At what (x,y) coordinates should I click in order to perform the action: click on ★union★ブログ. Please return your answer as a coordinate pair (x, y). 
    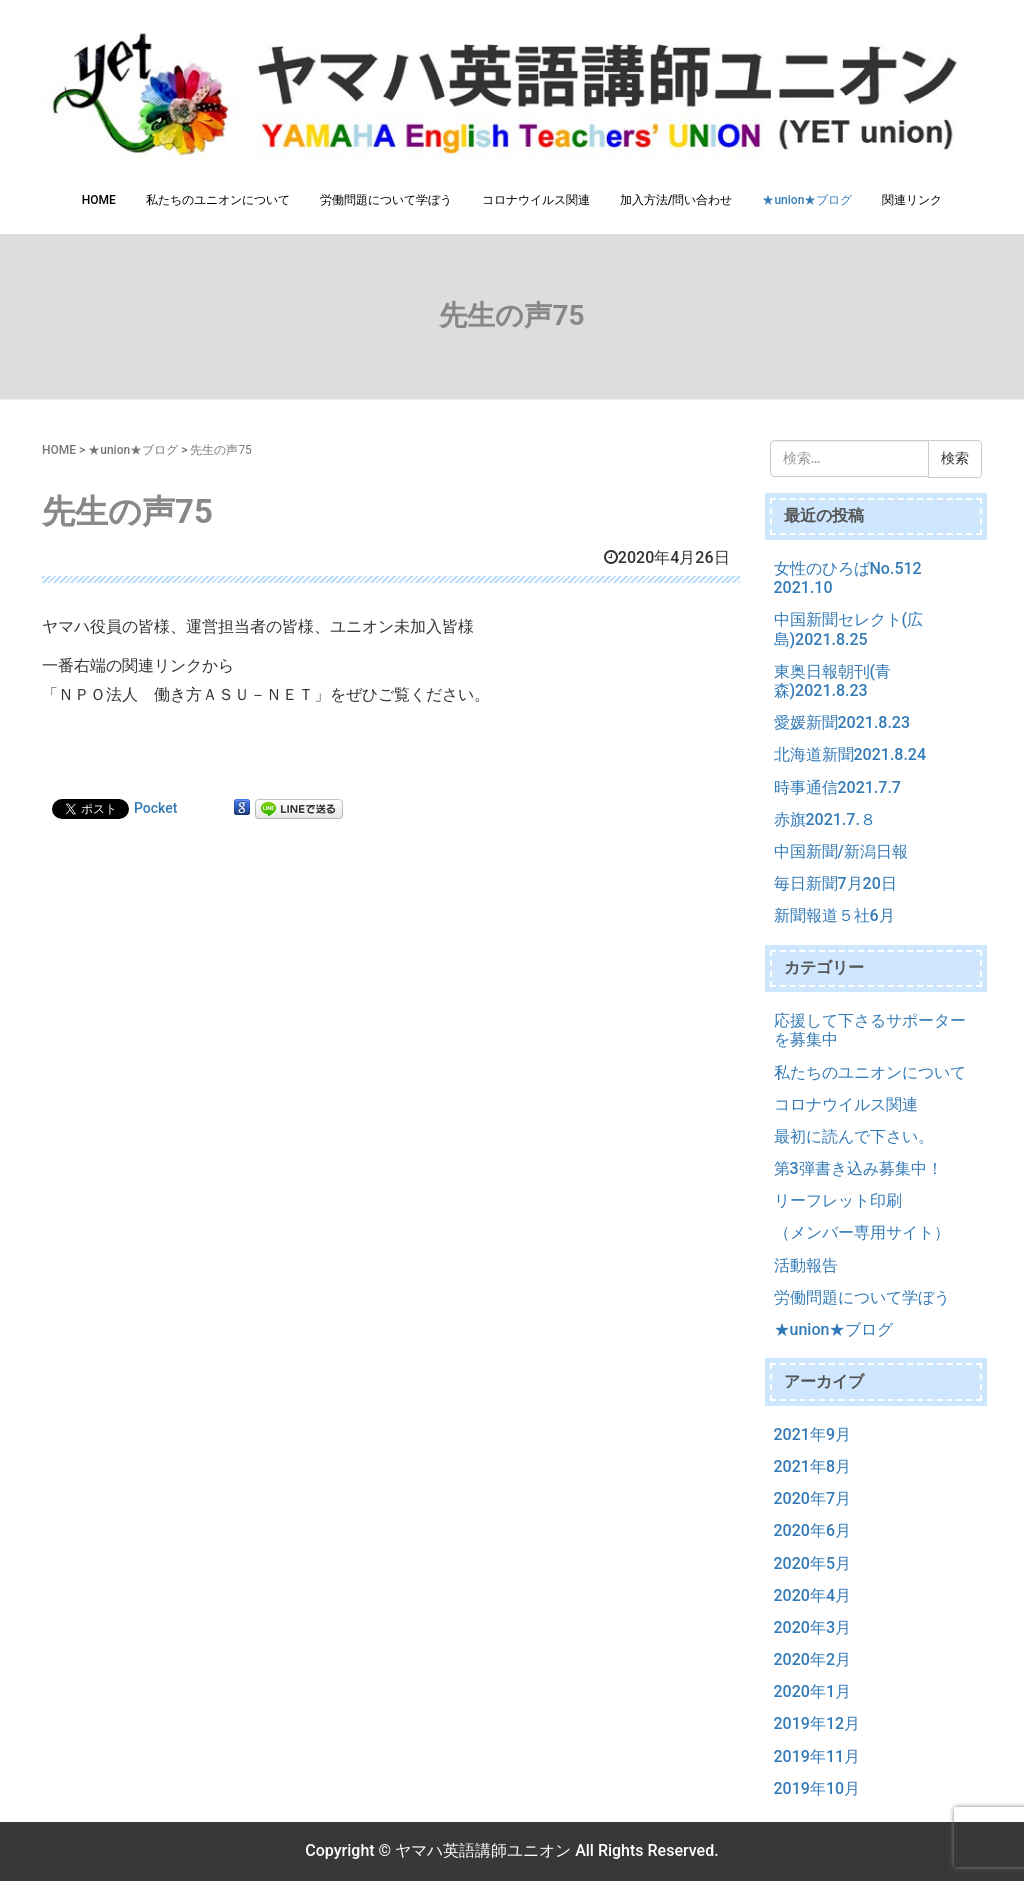
    Looking at the image, I should click on (807, 200).